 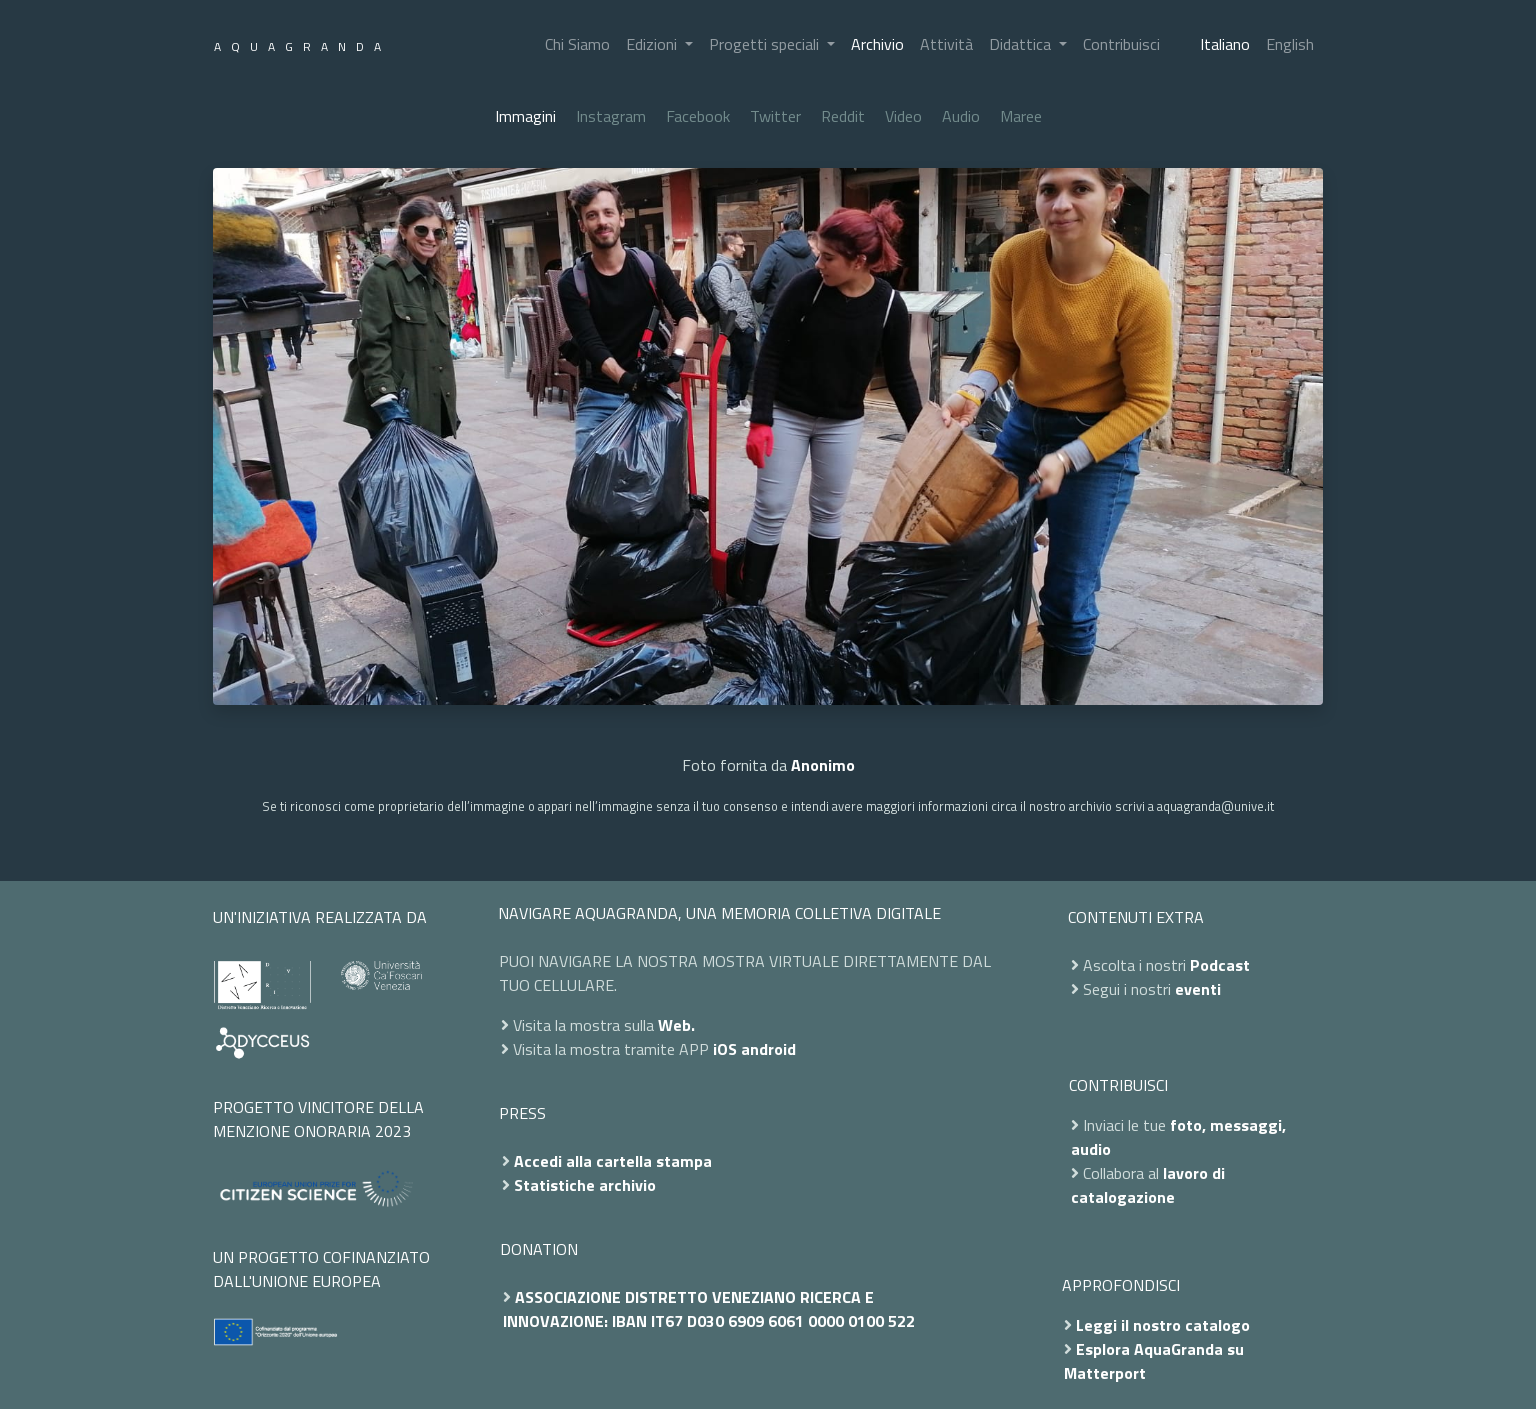 What do you see at coordinates (961, 116) in the screenshot?
I see `Audio` at bounding box center [961, 116].